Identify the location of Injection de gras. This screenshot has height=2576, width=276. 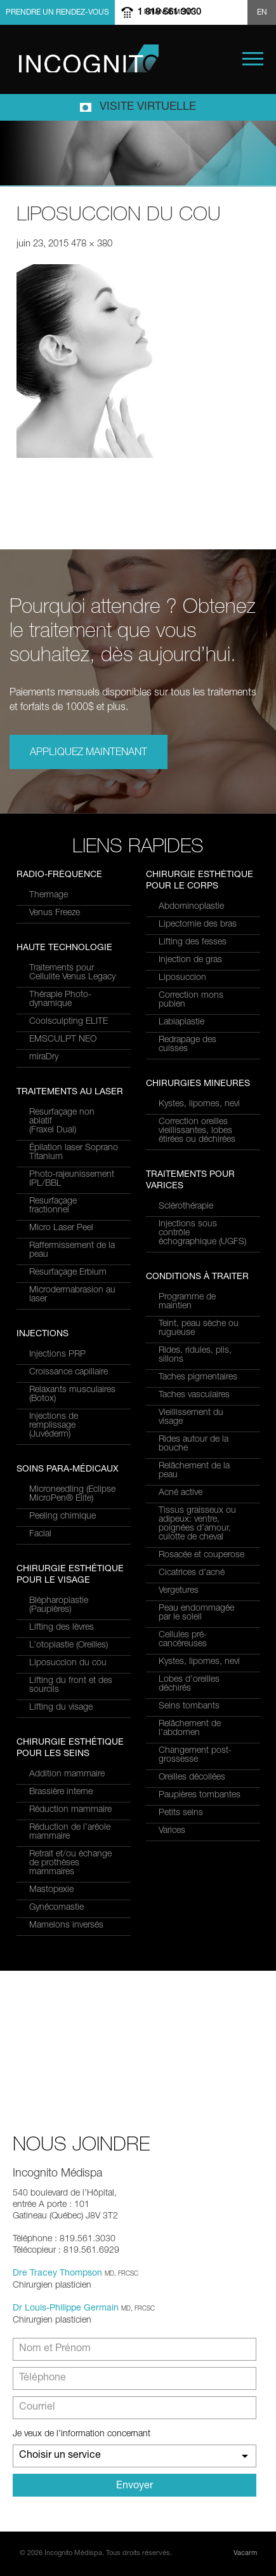
(190, 960).